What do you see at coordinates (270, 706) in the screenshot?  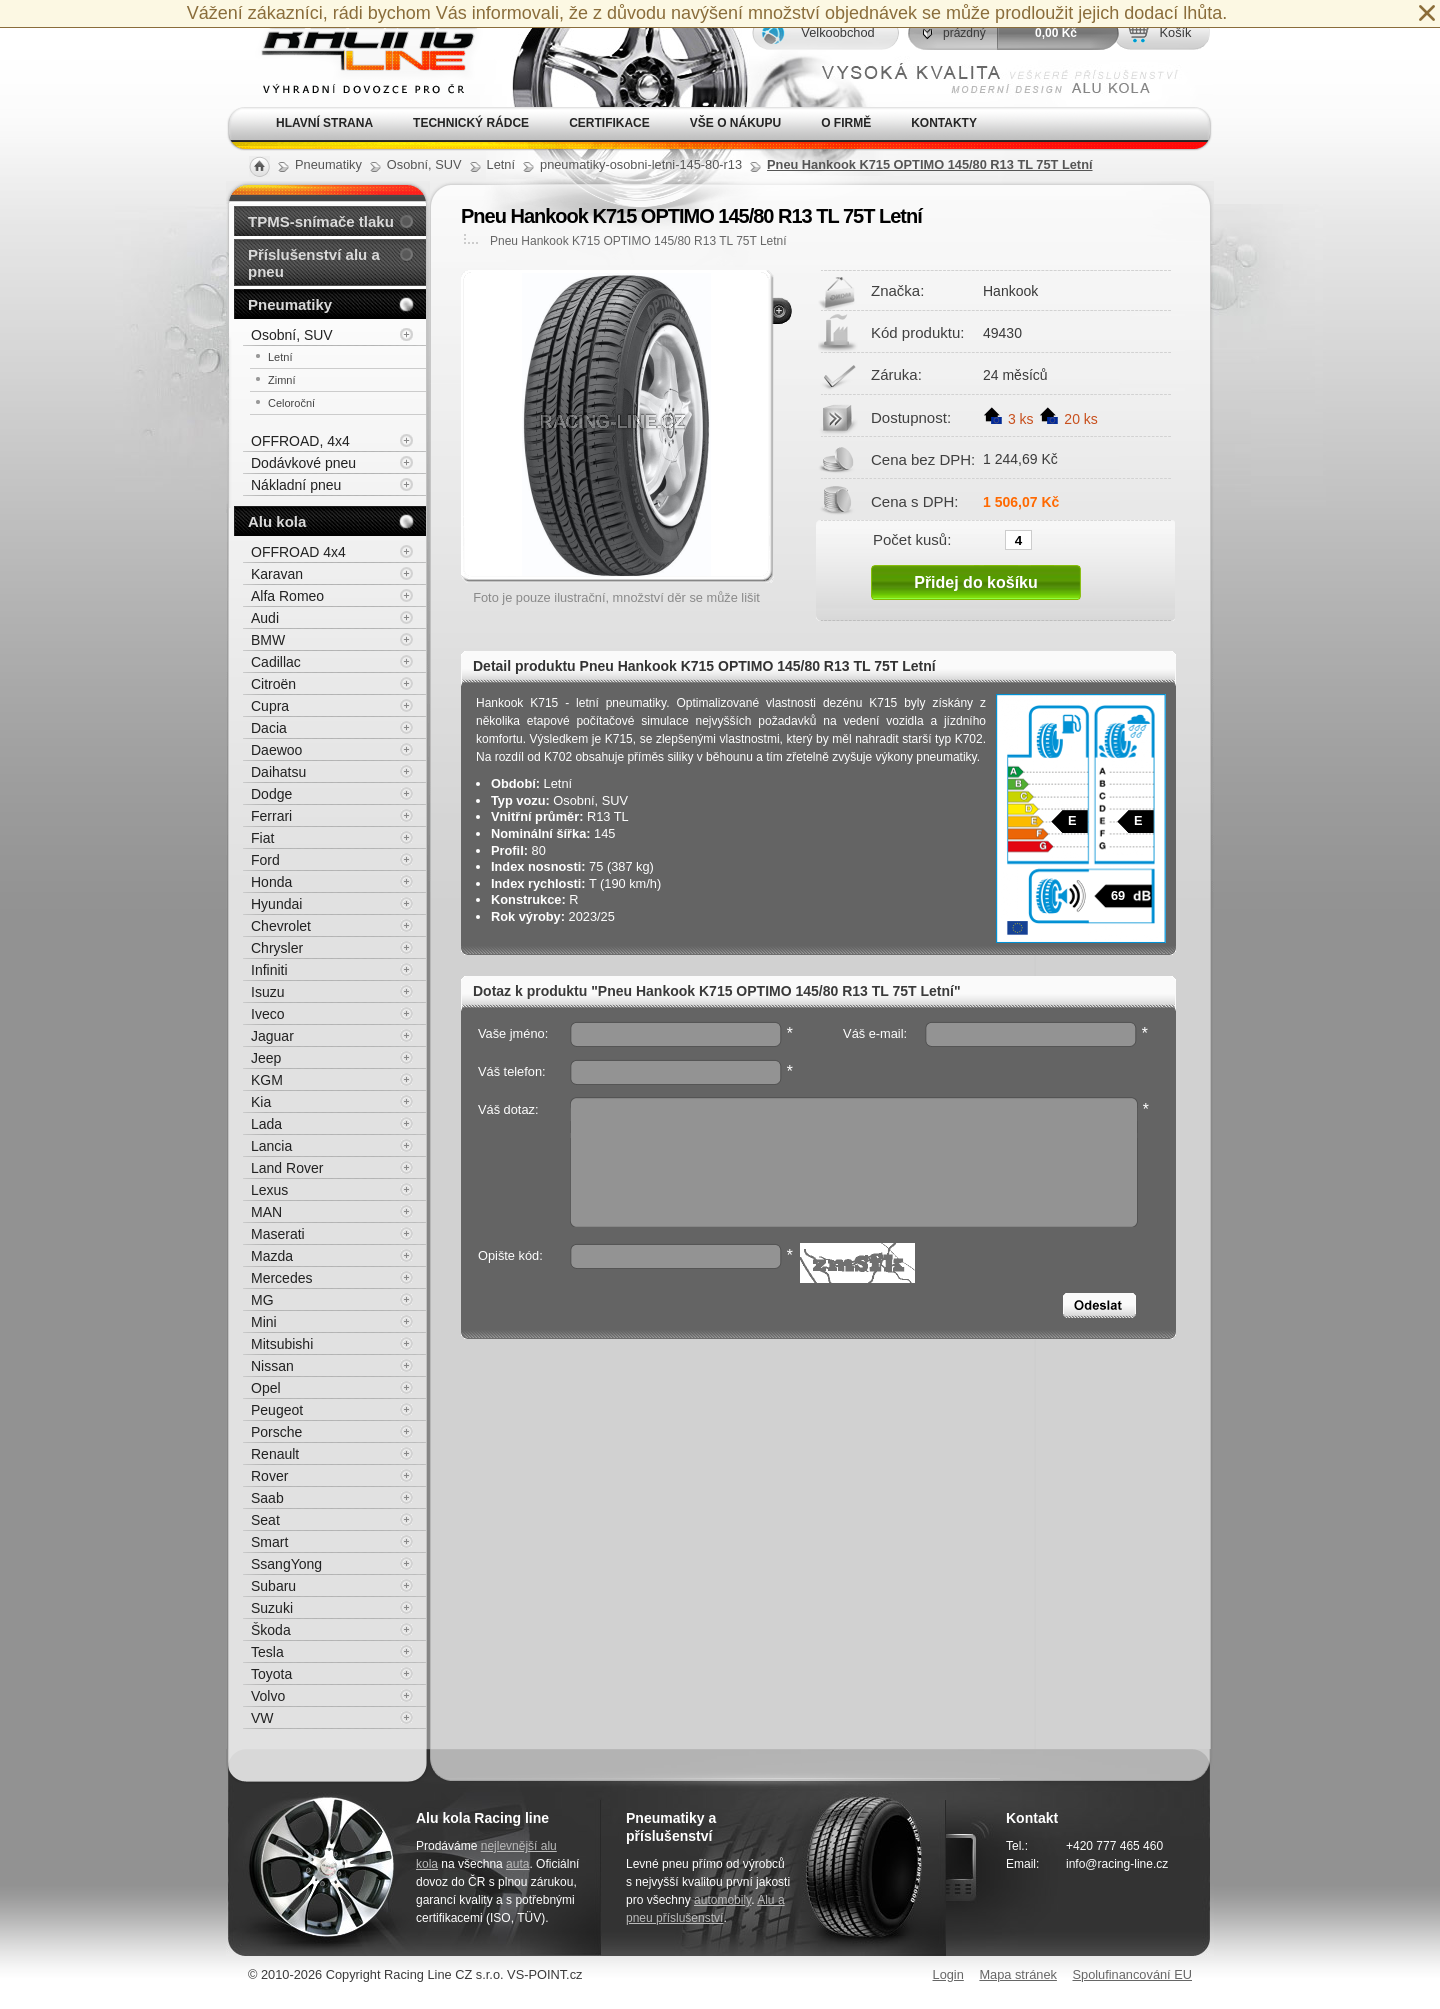 I see `Cupra` at bounding box center [270, 706].